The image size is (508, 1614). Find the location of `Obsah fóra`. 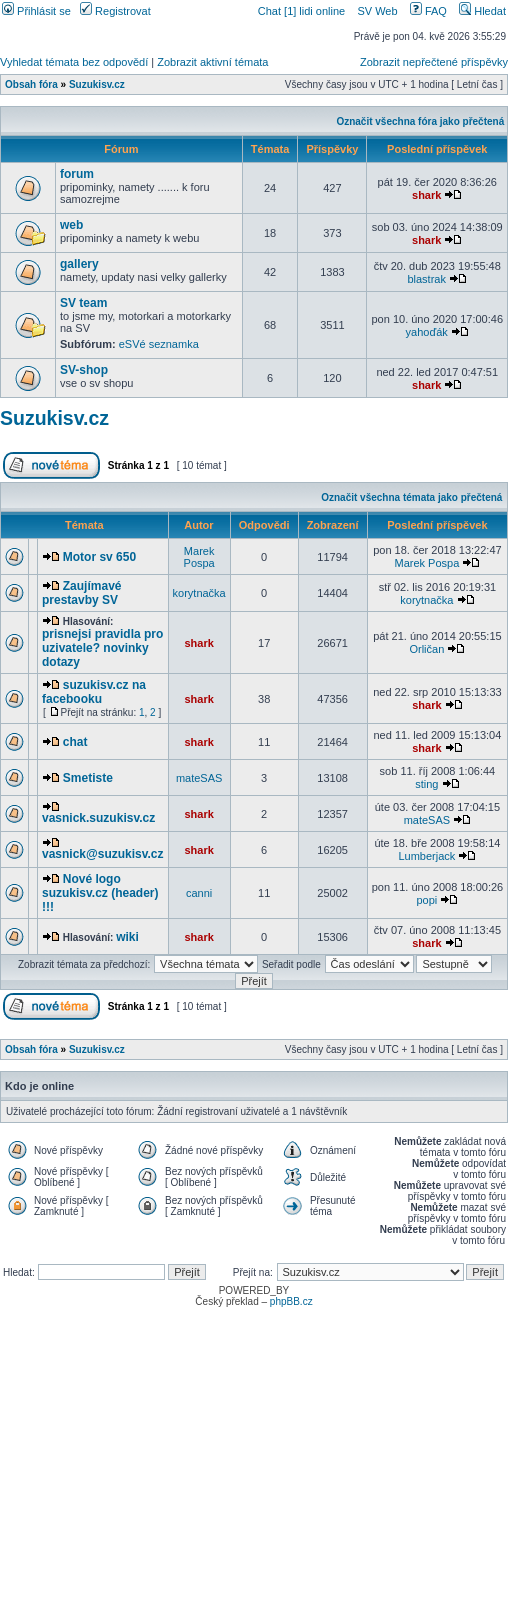

Obsah fóra is located at coordinates (31, 84).